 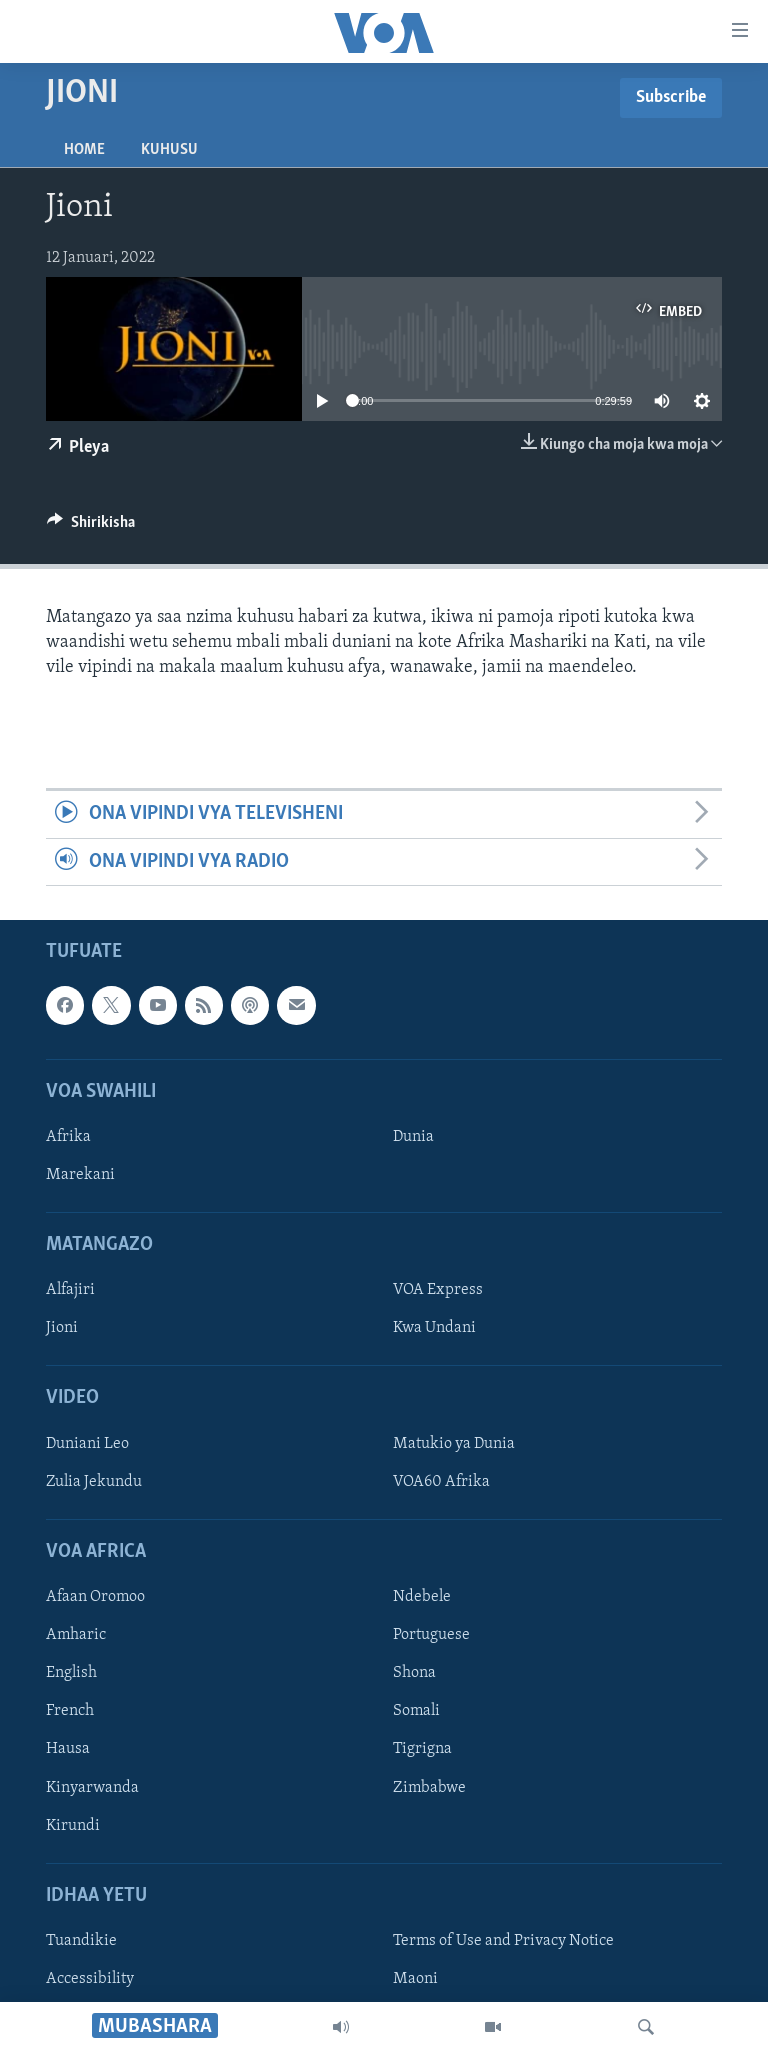 What do you see at coordinates (422, 1750) in the screenshot?
I see `Tigrigna` at bounding box center [422, 1750].